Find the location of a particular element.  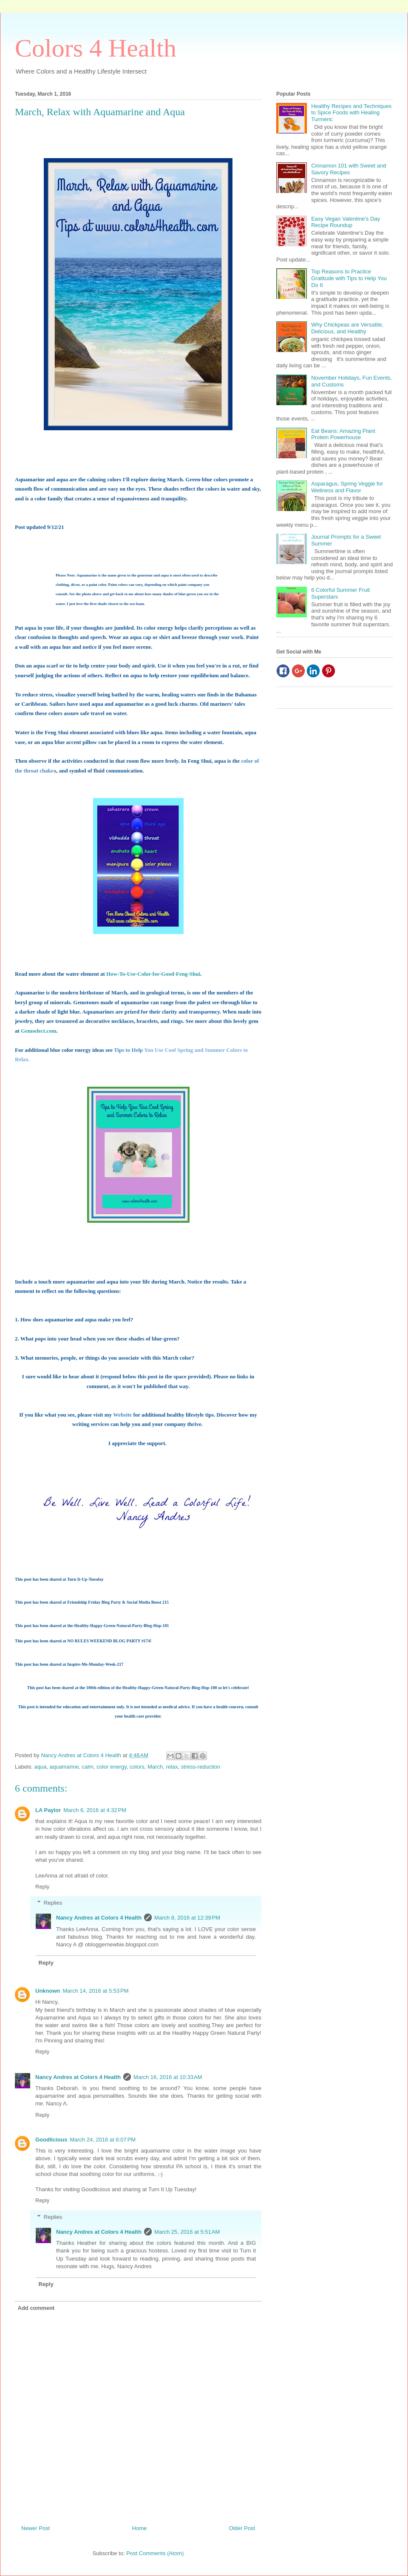

March 16, 2016 at 10:33 AM is located at coordinates (167, 2077).